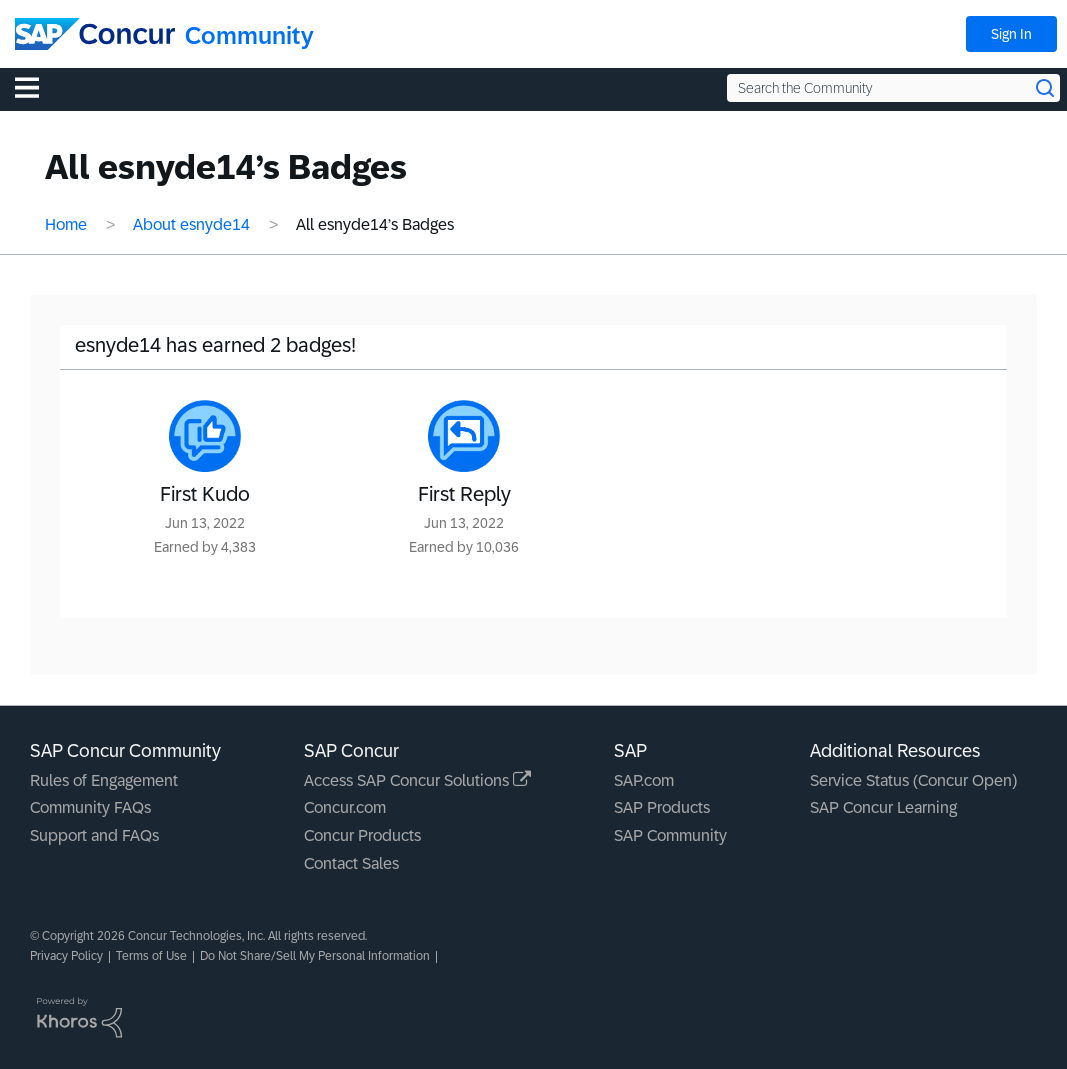  What do you see at coordinates (315, 956) in the screenshot?
I see `Do Not Share/Sell My Personal Information` at bounding box center [315, 956].